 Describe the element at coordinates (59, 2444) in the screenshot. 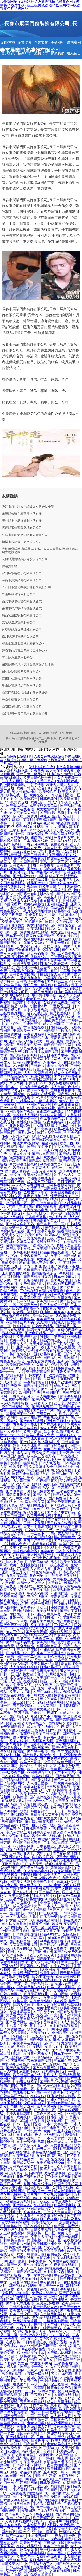

I see `青青草美女视频` at that location.